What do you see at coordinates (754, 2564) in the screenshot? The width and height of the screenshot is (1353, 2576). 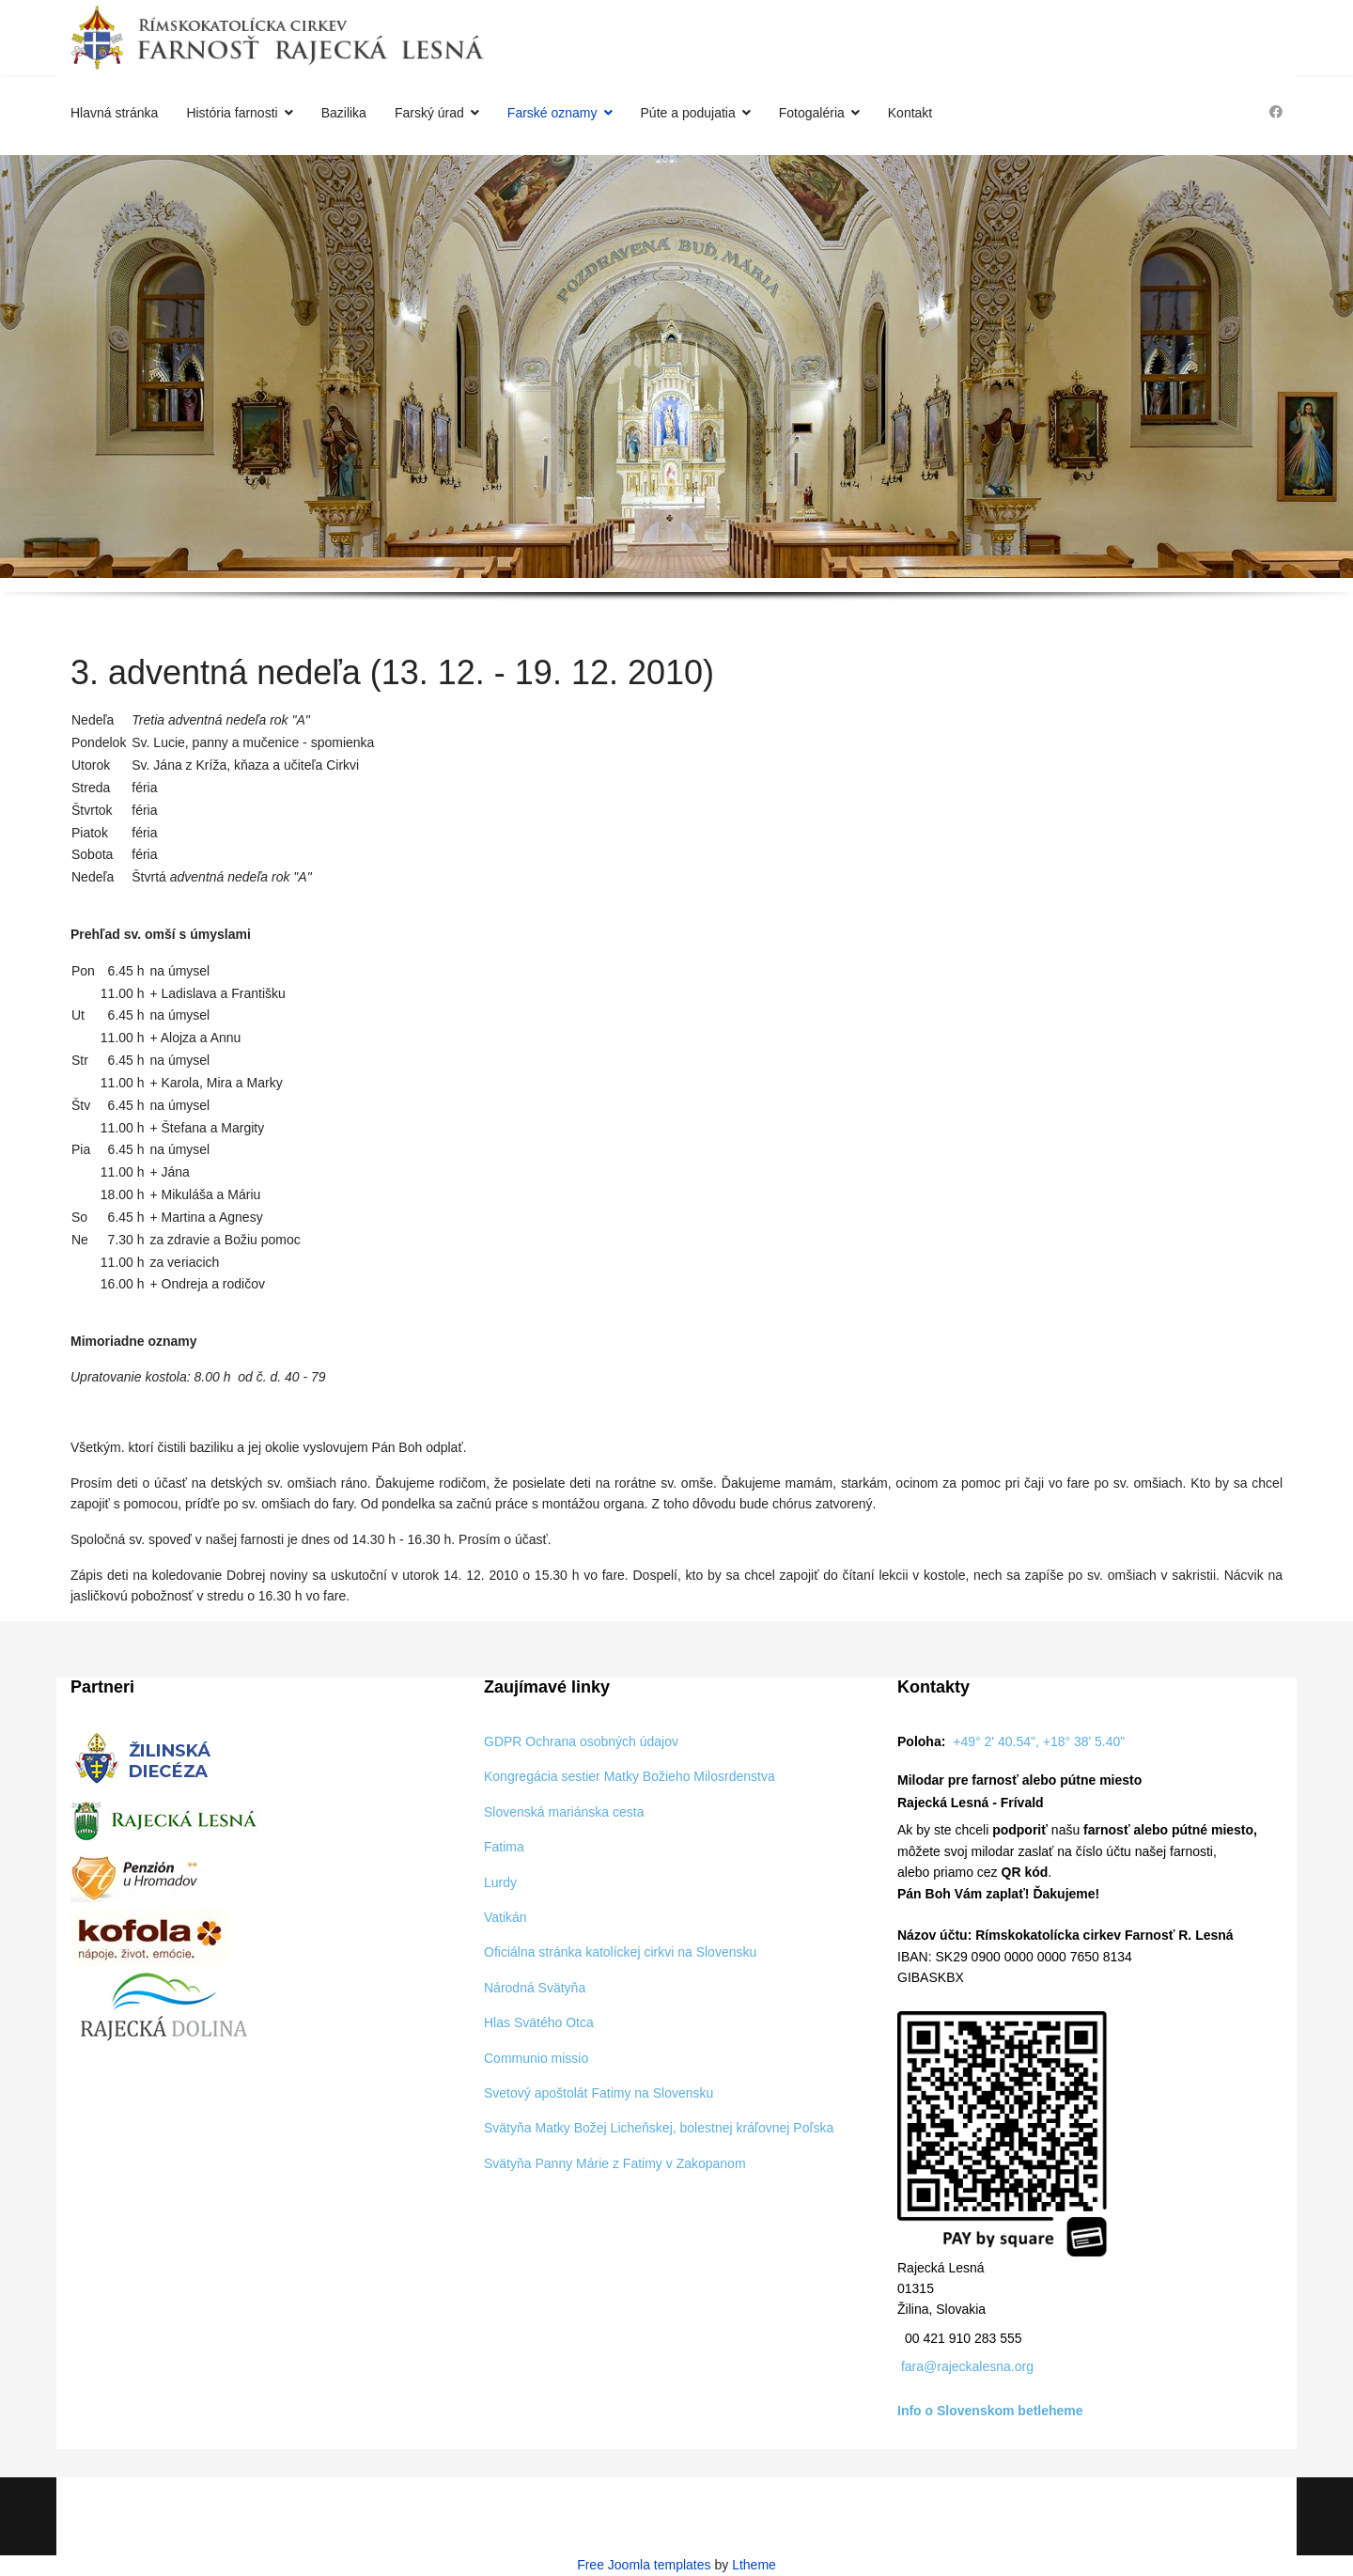 I see `Ltheme` at bounding box center [754, 2564].